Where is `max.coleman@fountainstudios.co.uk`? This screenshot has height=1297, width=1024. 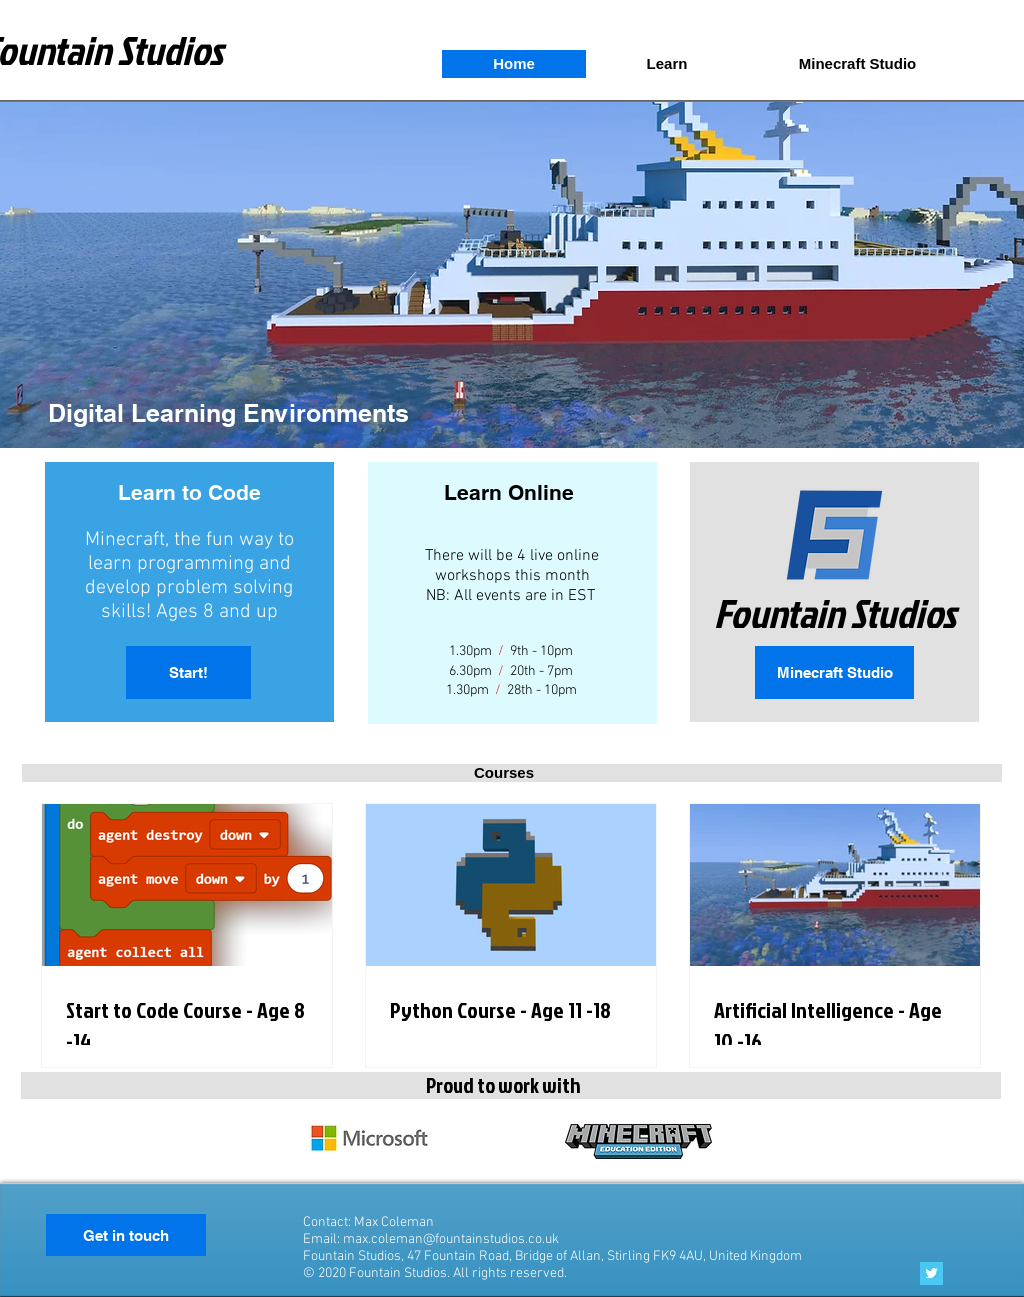 max.coleman@fountainstudios.co.uk is located at coordinates (451, 1239).